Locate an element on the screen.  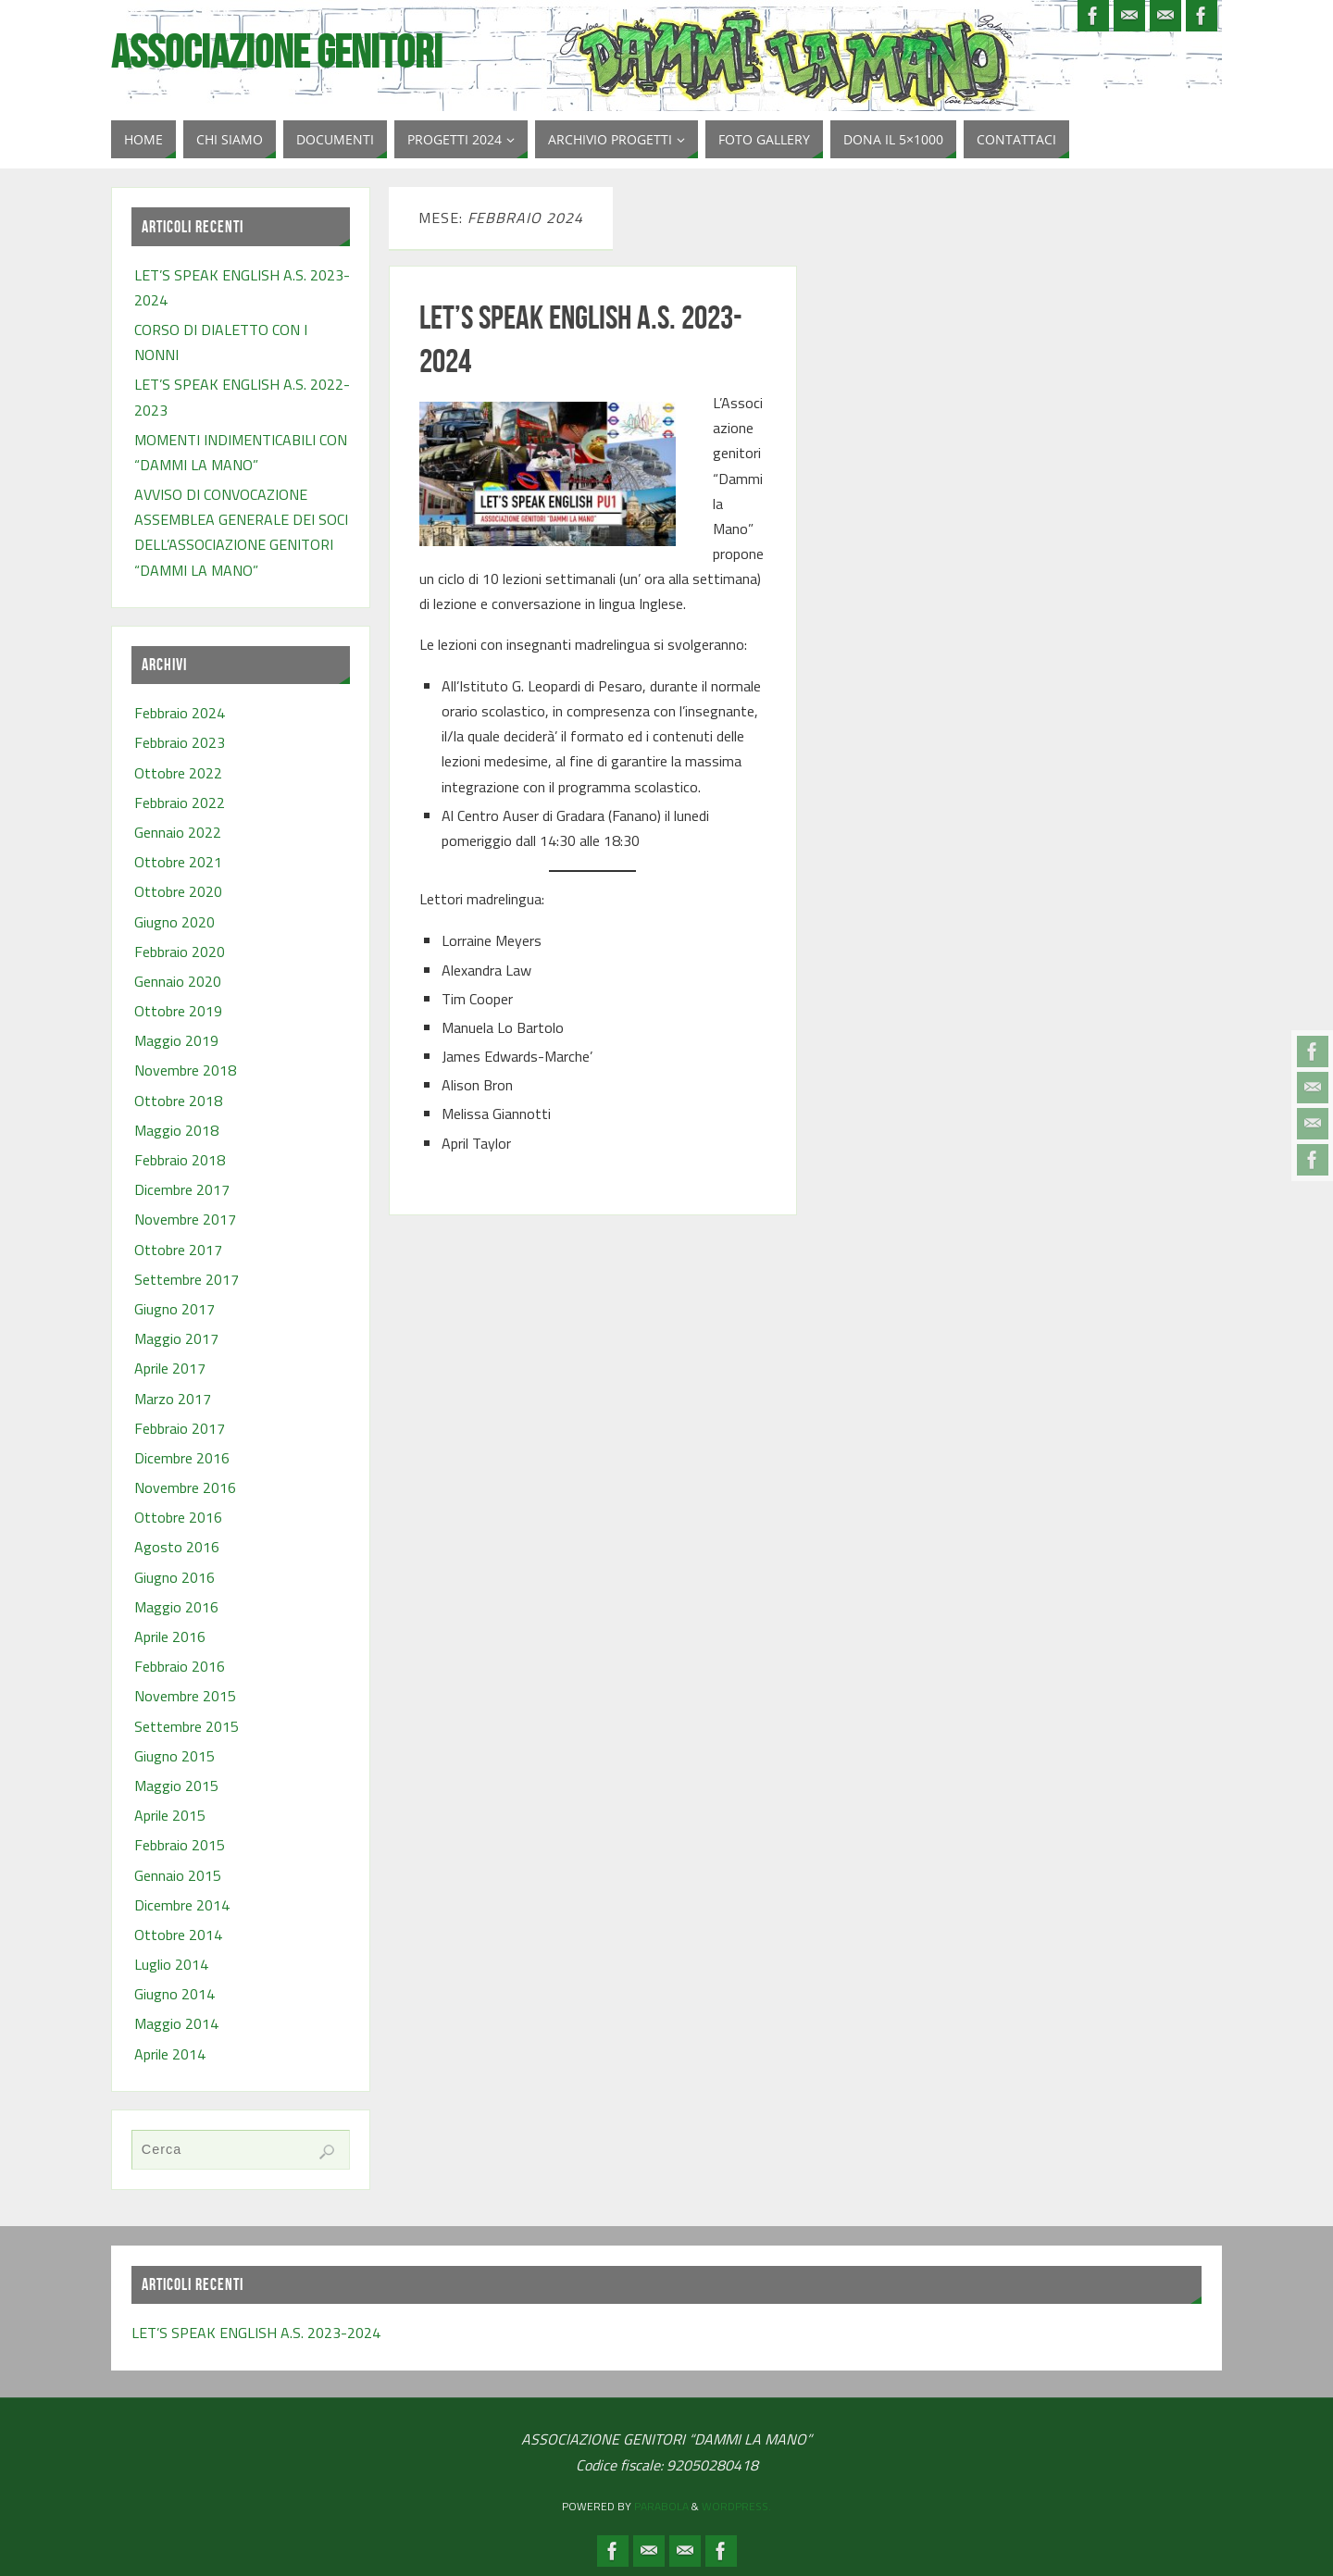
Maggio 2018 is located at coordinates (176, 1130).